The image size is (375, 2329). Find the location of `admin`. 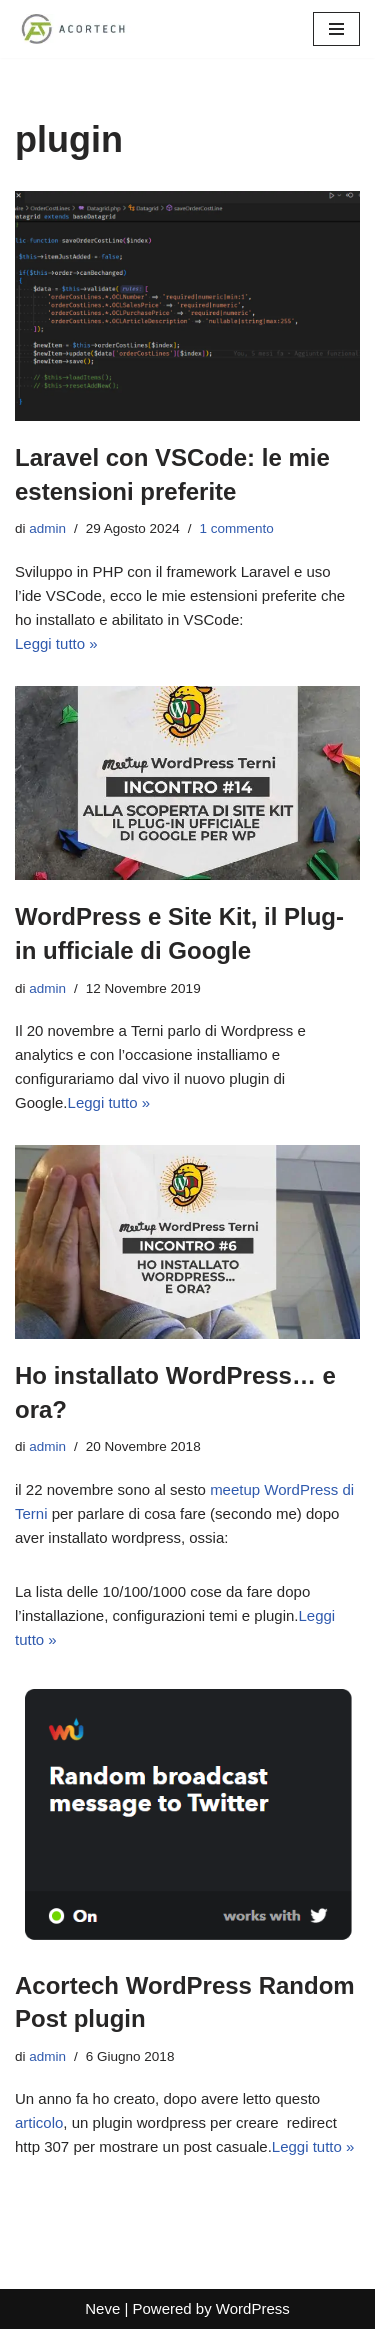

admin is located at coordinates (47, 528).